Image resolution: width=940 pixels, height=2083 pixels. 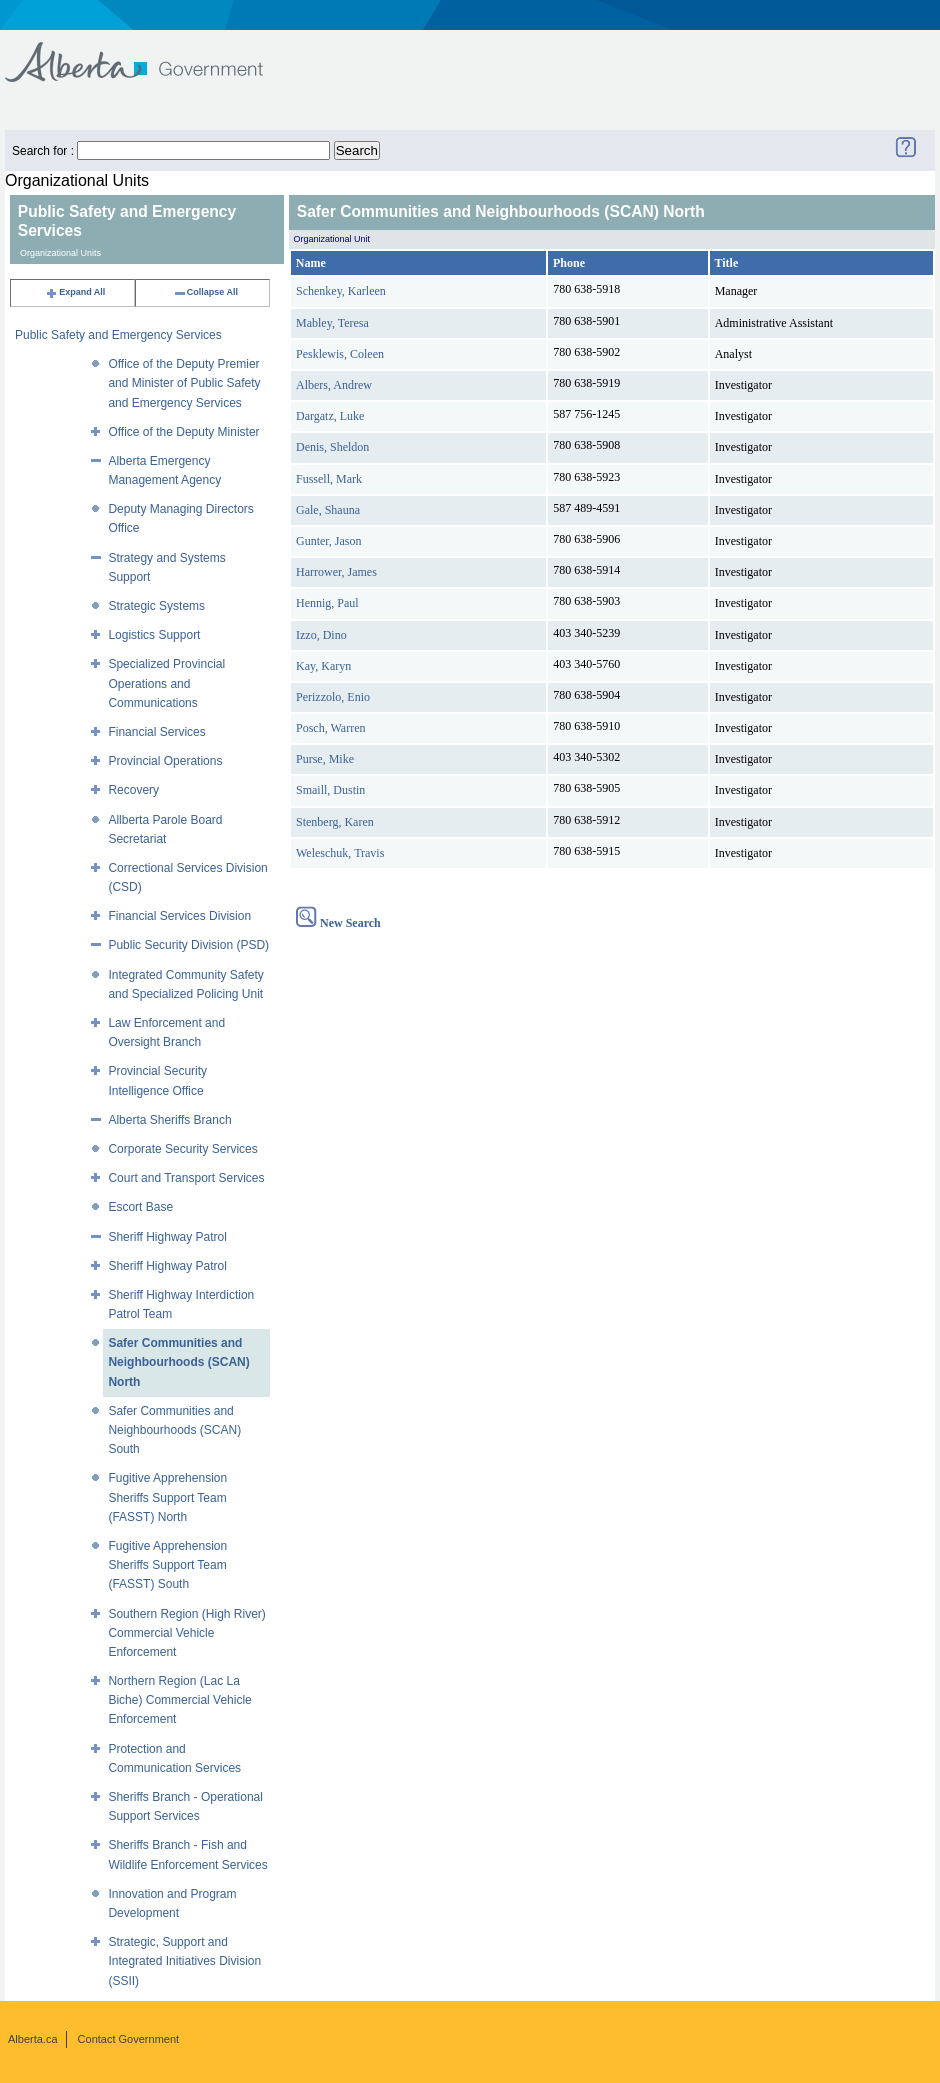 What do you see at coordinates (133, 790) in the screenshot?
I see `Recovery` at bounding box center [133, 790].